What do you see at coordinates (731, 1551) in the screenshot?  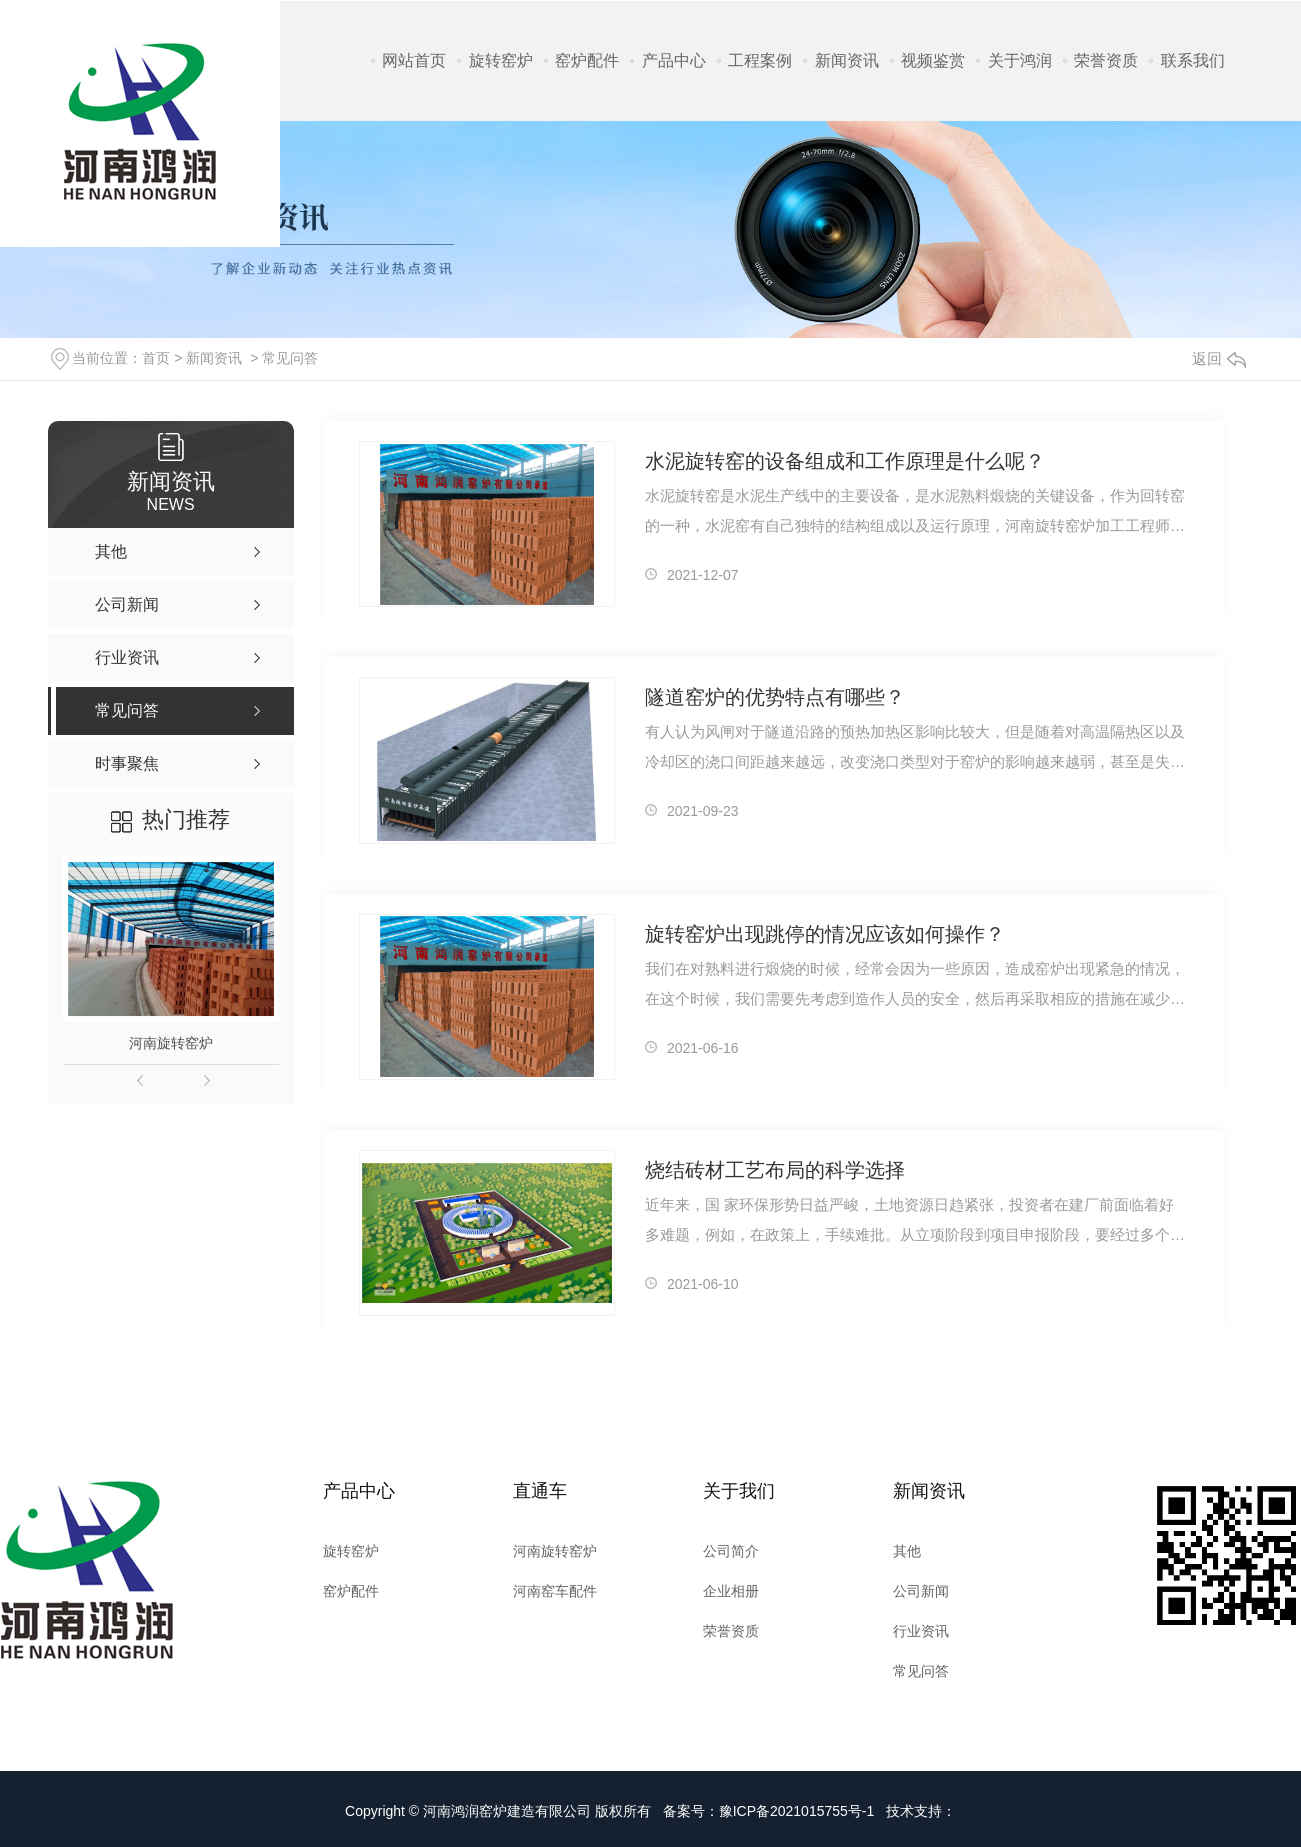 I see `公司简介` at bounding box center [731, 1551].